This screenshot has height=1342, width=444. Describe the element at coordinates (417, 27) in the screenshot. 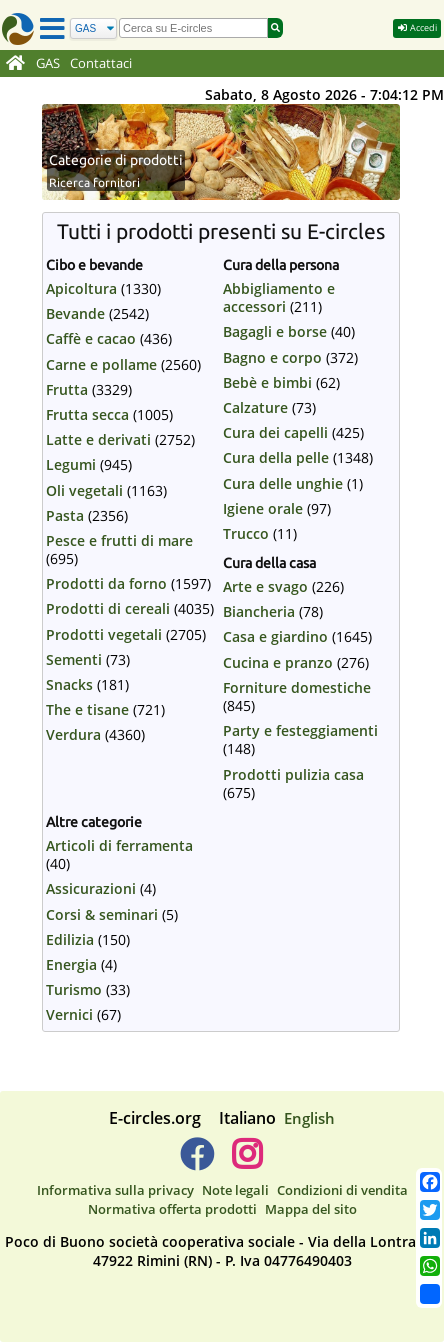

I see `Accedi` at that location.